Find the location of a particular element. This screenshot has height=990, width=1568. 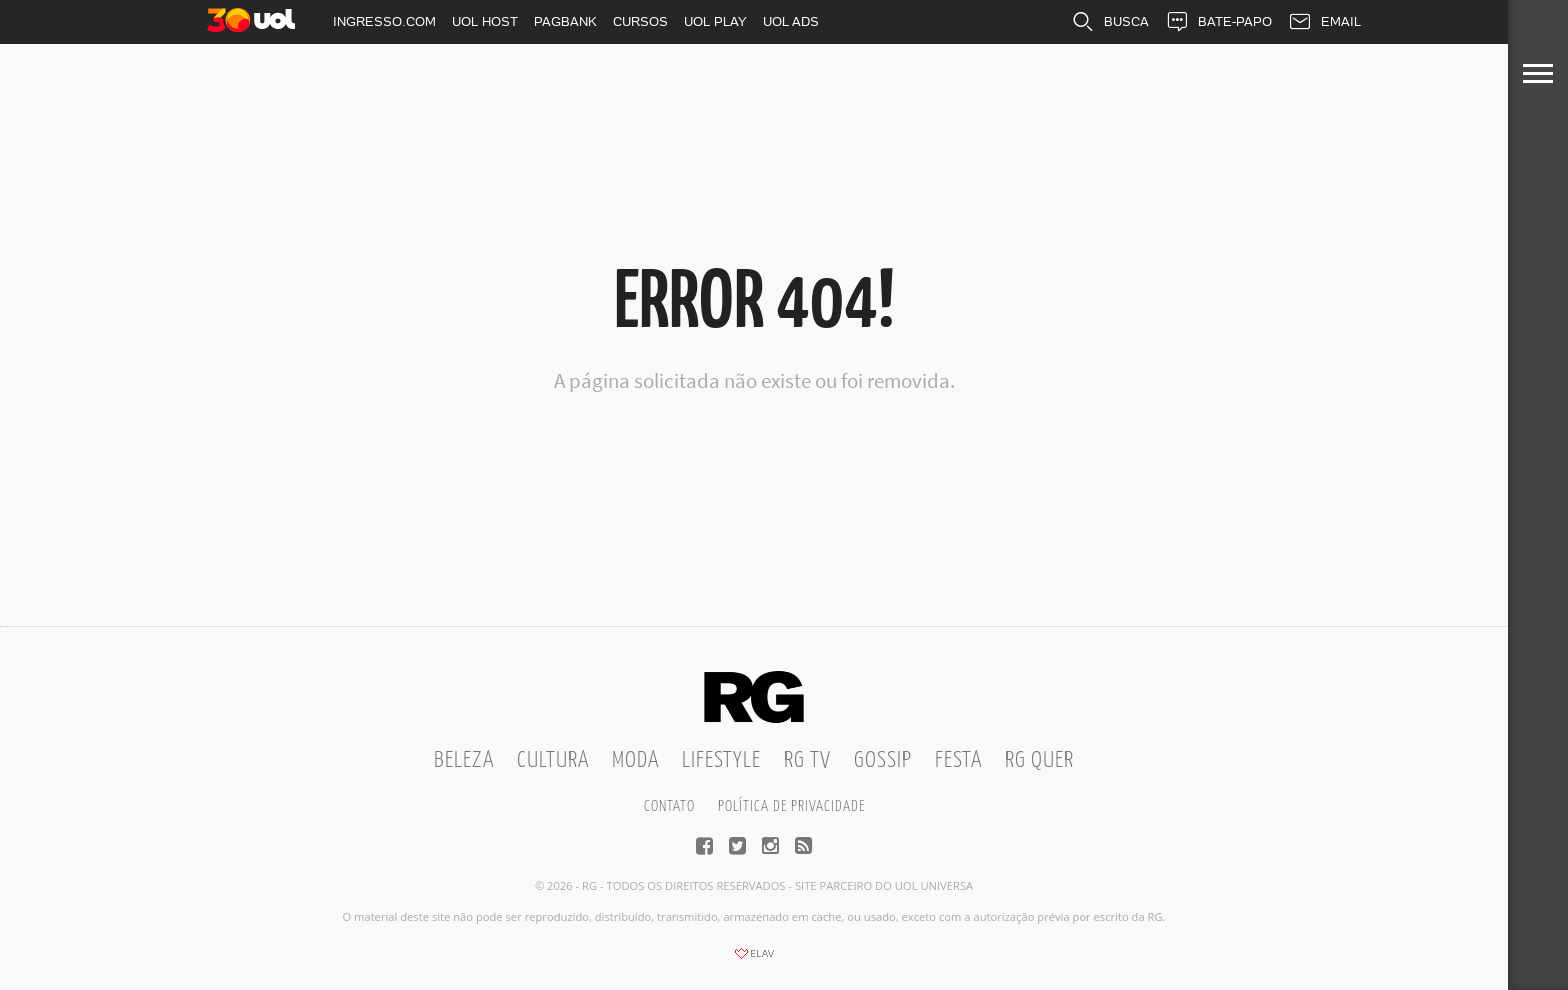

BUSCA is located at coordinates (1110, 22).